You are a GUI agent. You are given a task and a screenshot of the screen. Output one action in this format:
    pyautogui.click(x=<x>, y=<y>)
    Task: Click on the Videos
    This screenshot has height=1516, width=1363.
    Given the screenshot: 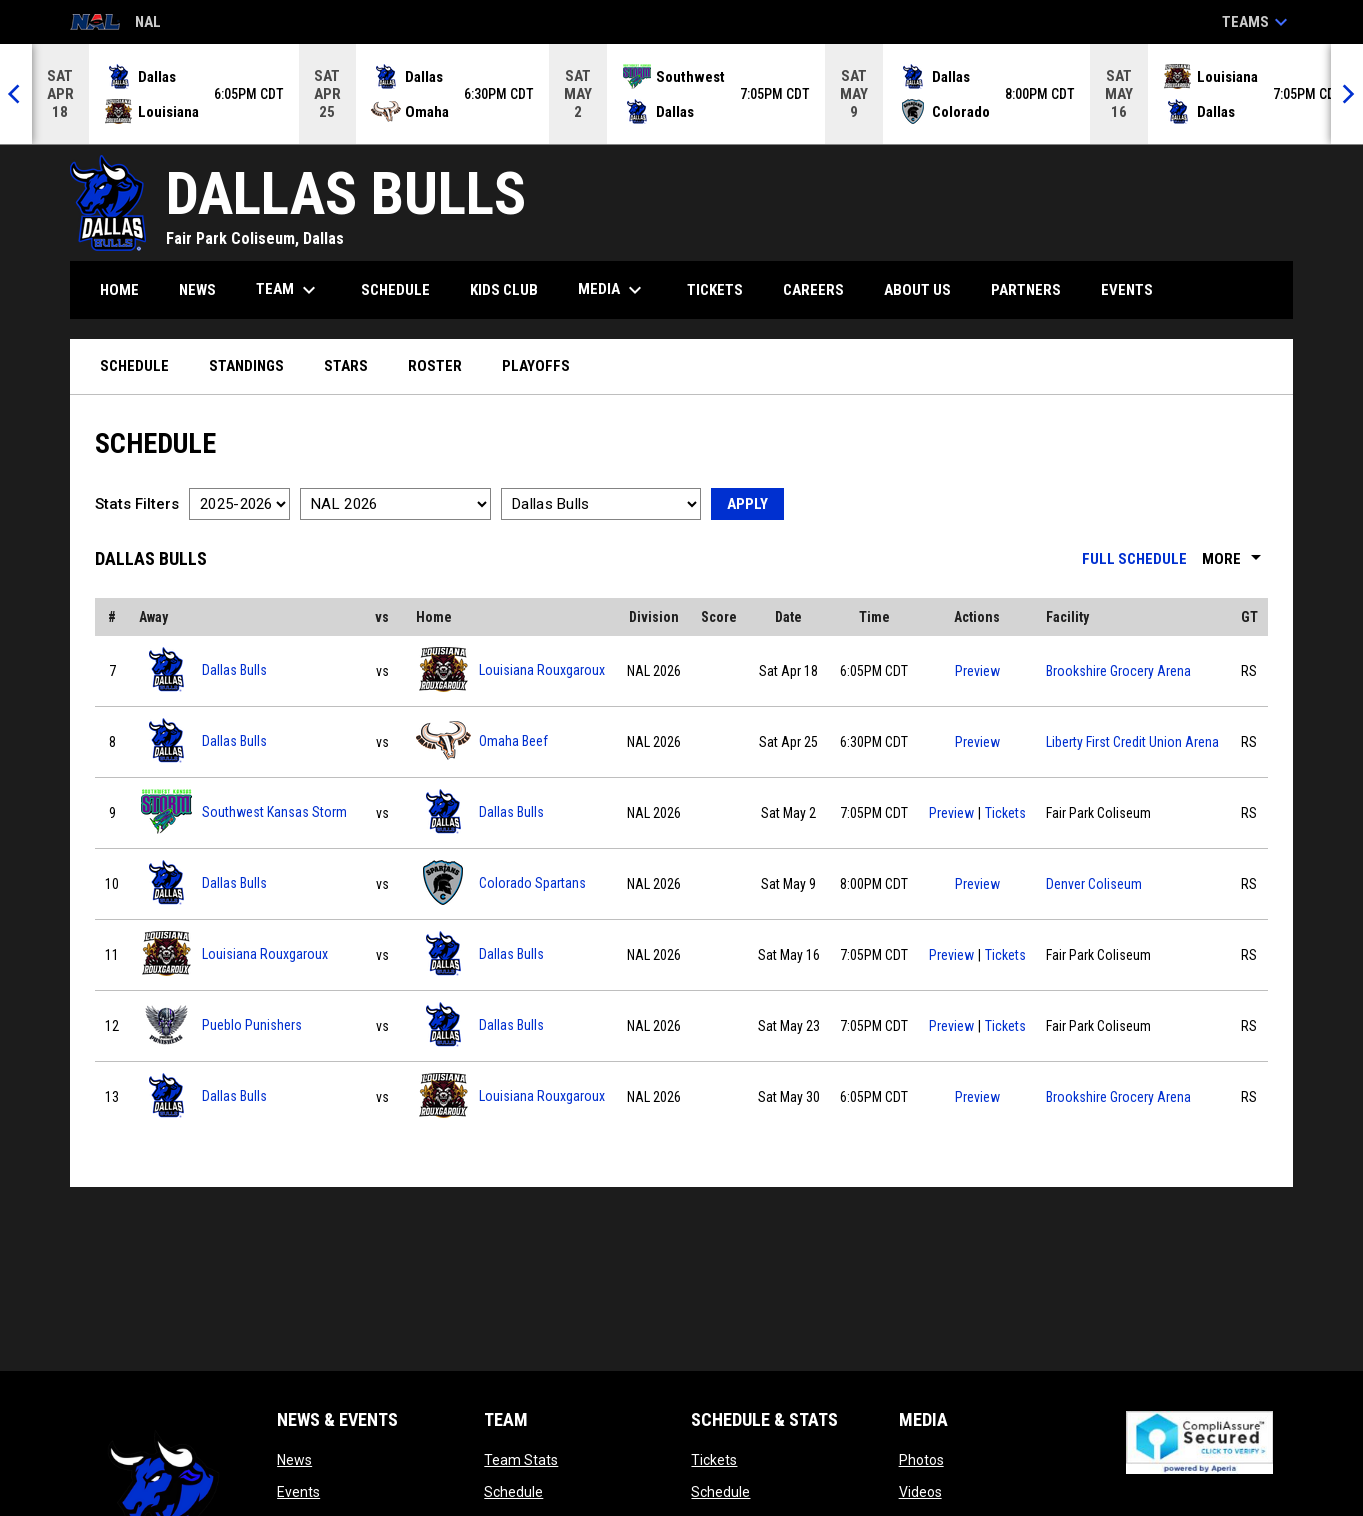 What is the action you would take?
    pyautogui.click(x=920, y=1492)
    